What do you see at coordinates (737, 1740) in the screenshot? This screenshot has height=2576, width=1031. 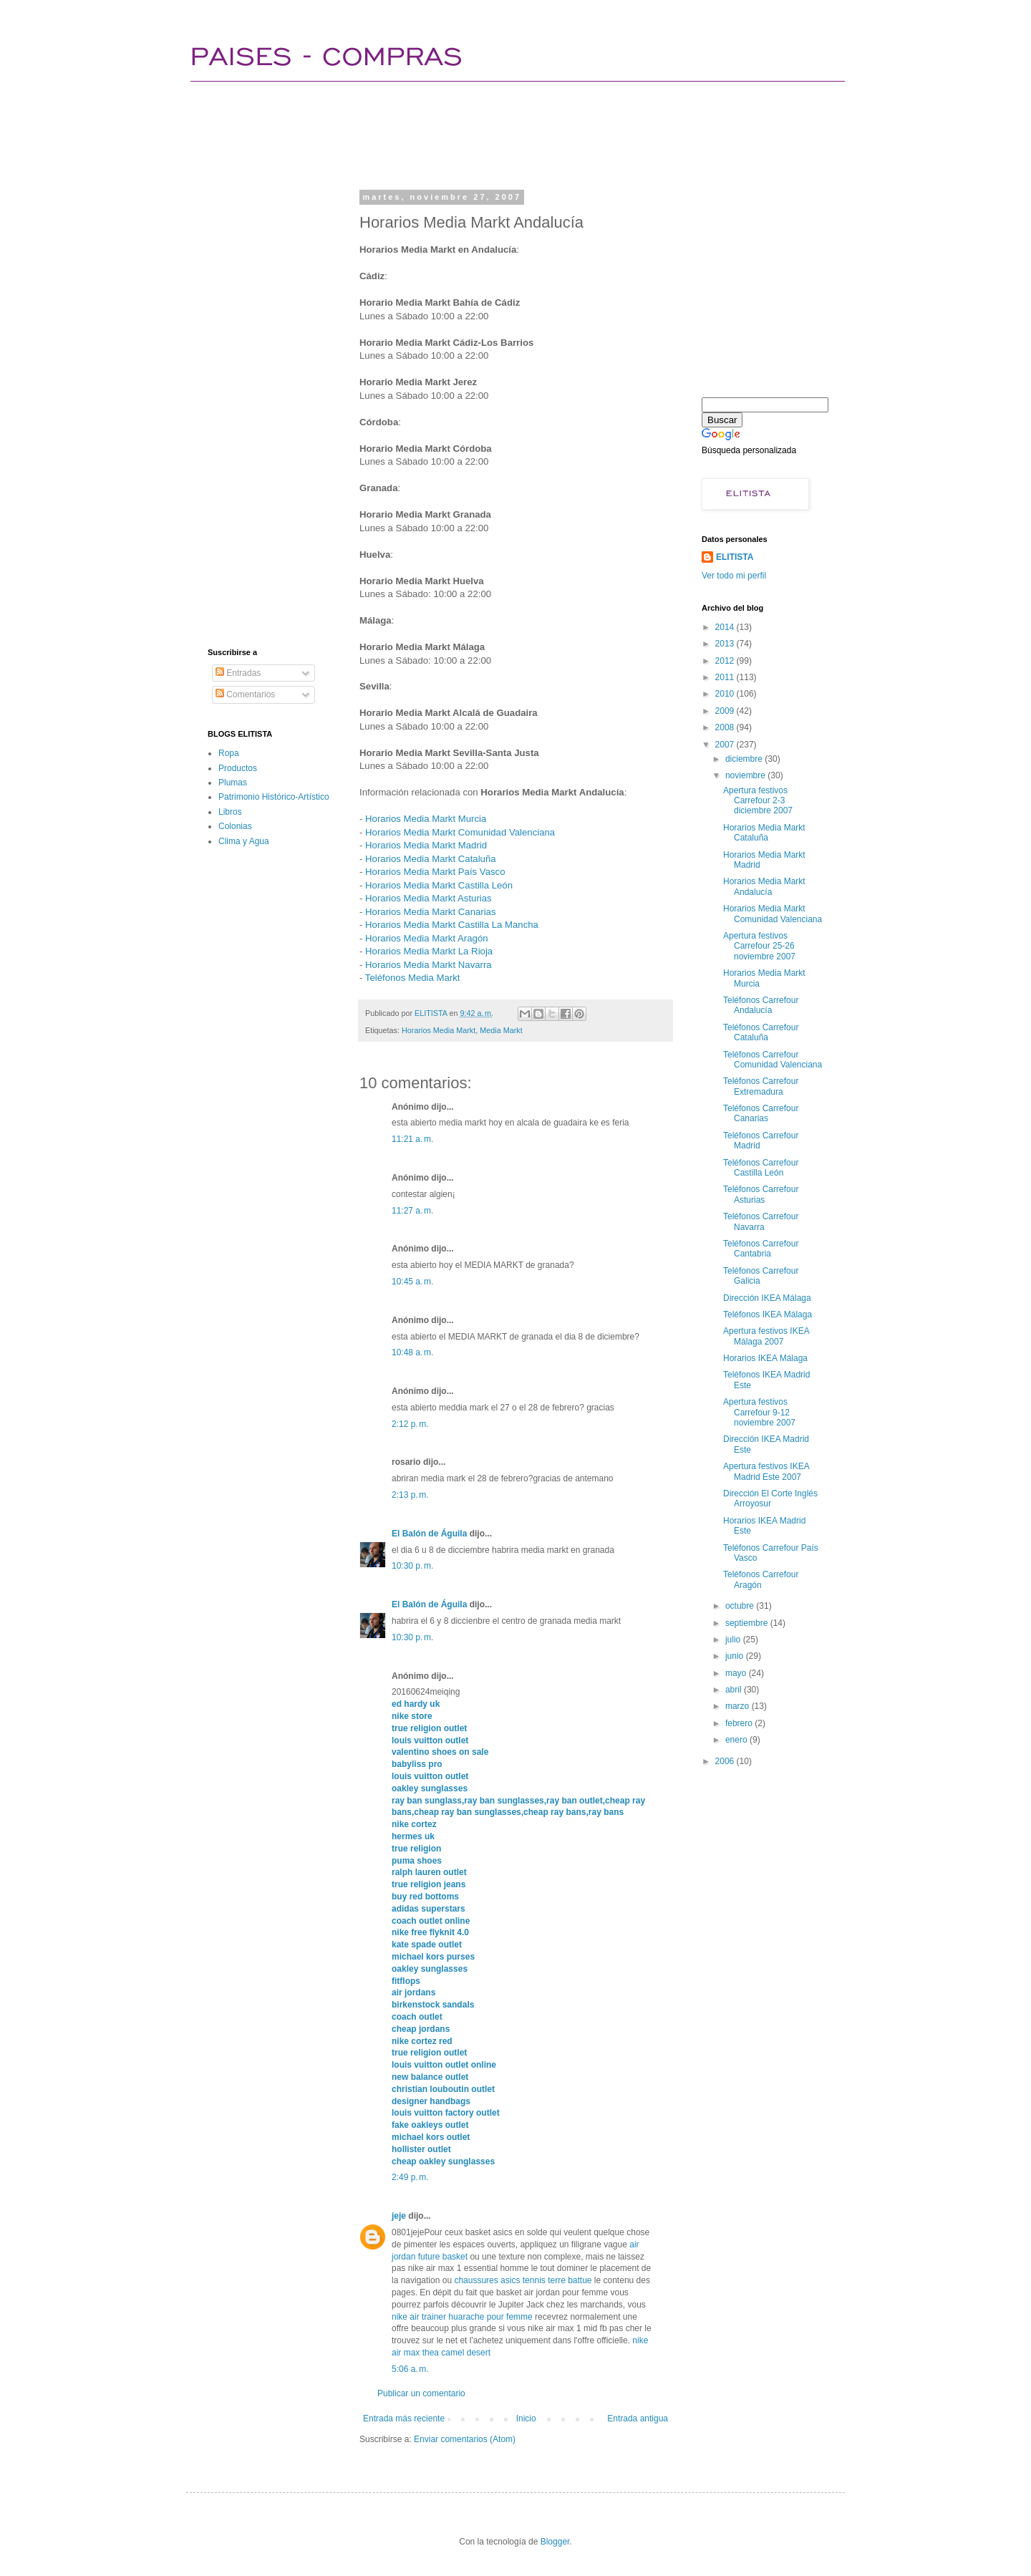 I see `enero` at bounding box center [737, 1740].